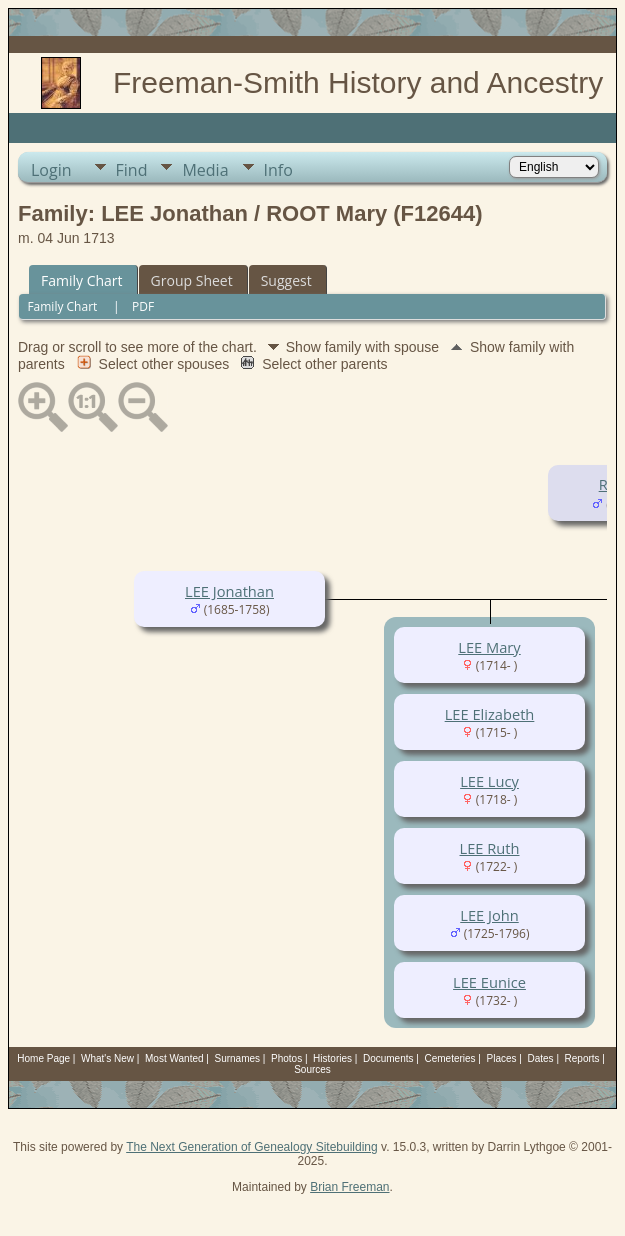 The width and height of the screenshot is (625, 1236). What do you see at coordinates (582, 1058) in the screenshot?
I see `Reports` at bounding box center [582, 1058].